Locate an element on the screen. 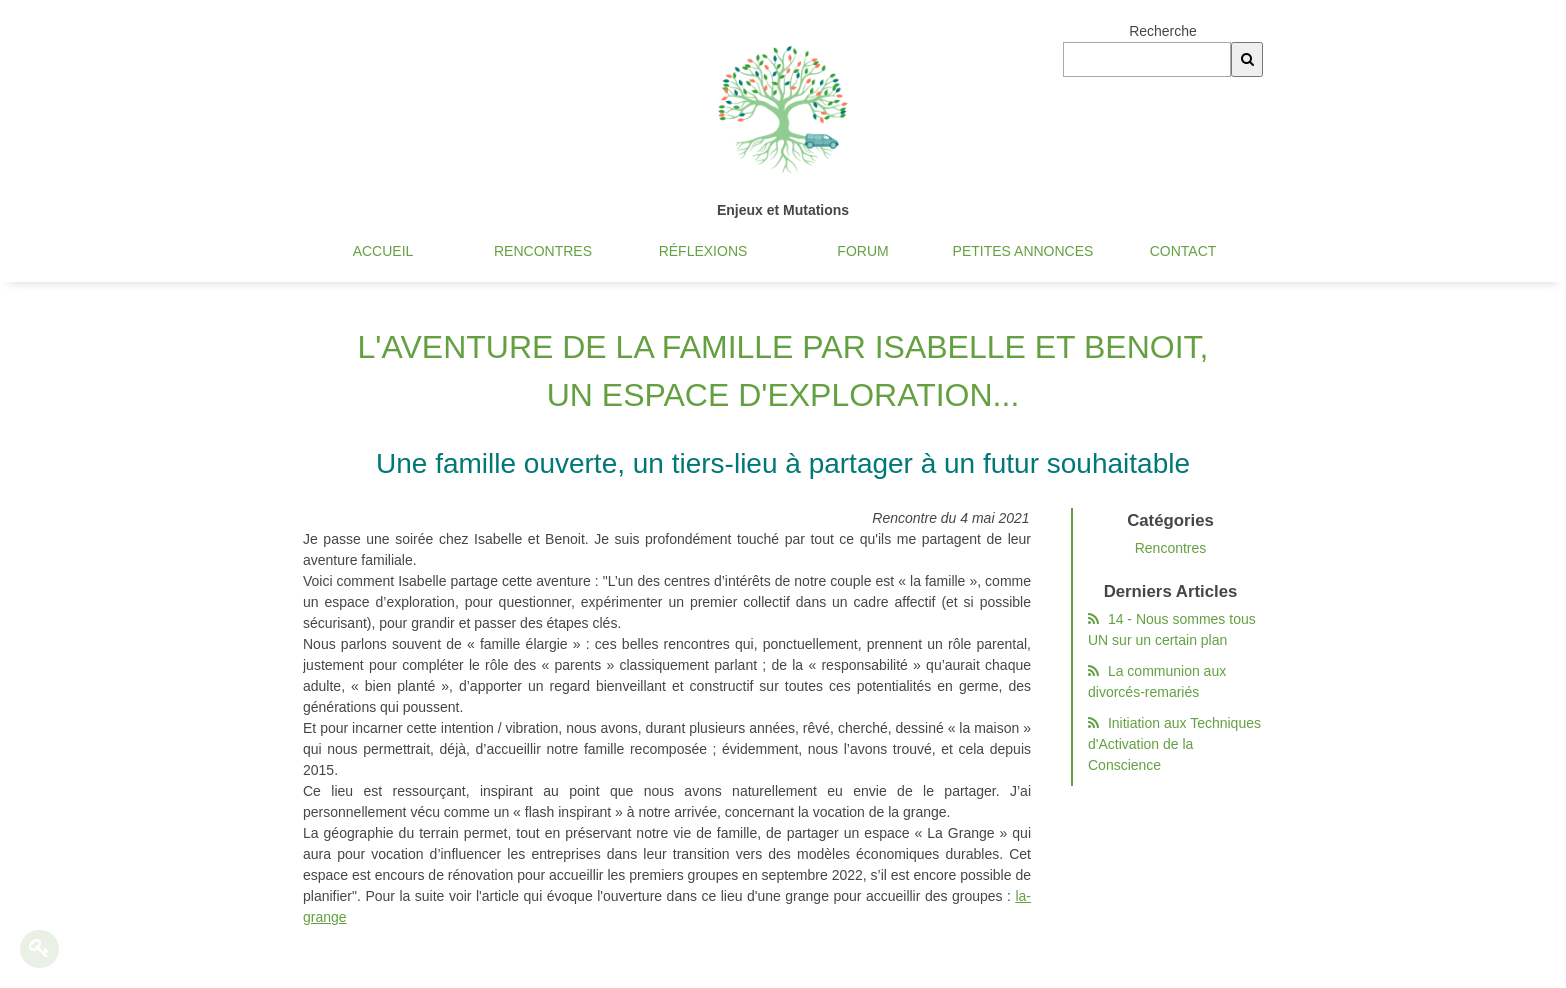 Image resolution: width=1566 pixels, height=988 pixels. Initiation aux Techniques d'Activation de la Conscience is located at coordinates (1176, 744).